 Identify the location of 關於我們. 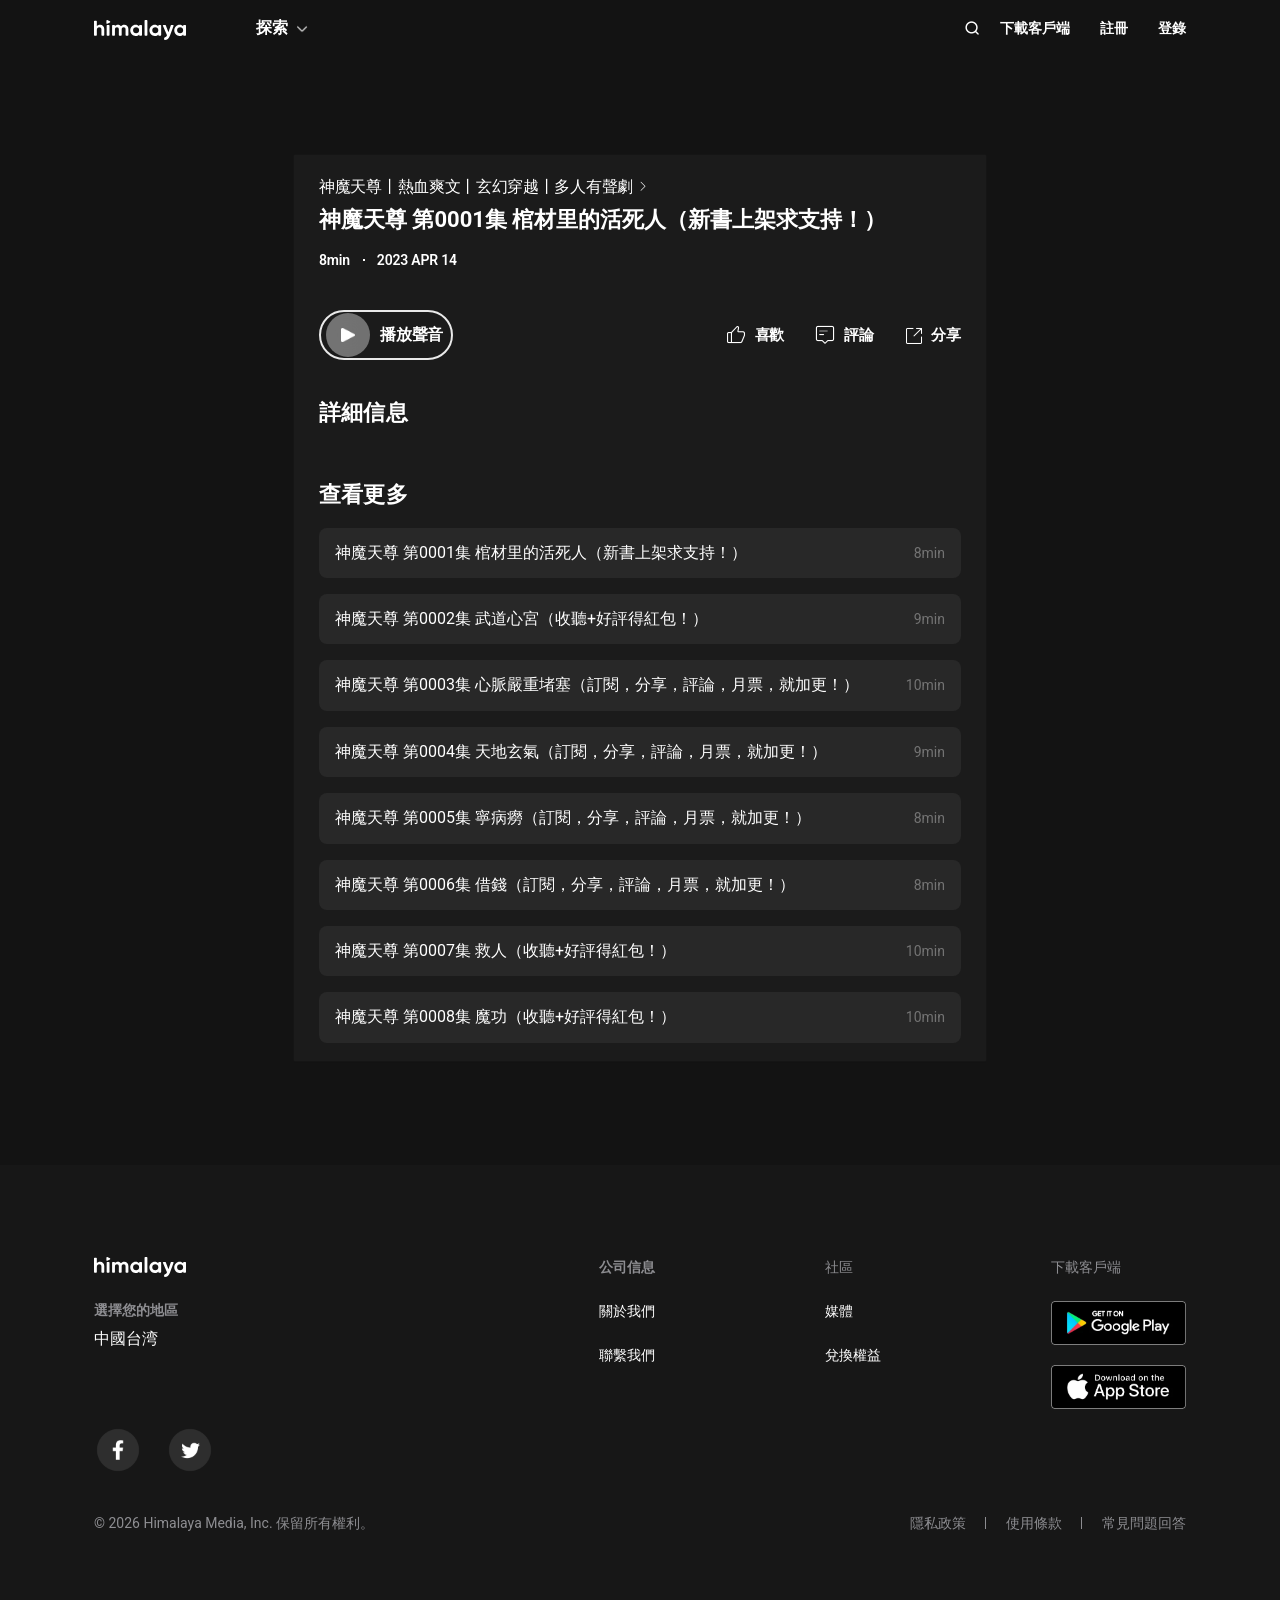
(627, 1311).